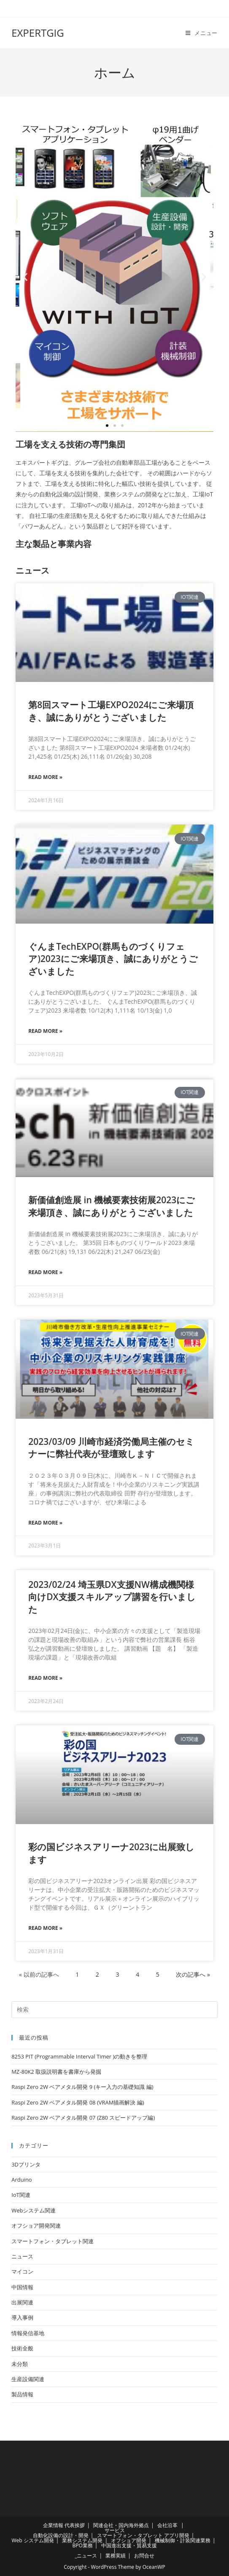  I want to click on [モバイルメニュー], so click(202, 33).